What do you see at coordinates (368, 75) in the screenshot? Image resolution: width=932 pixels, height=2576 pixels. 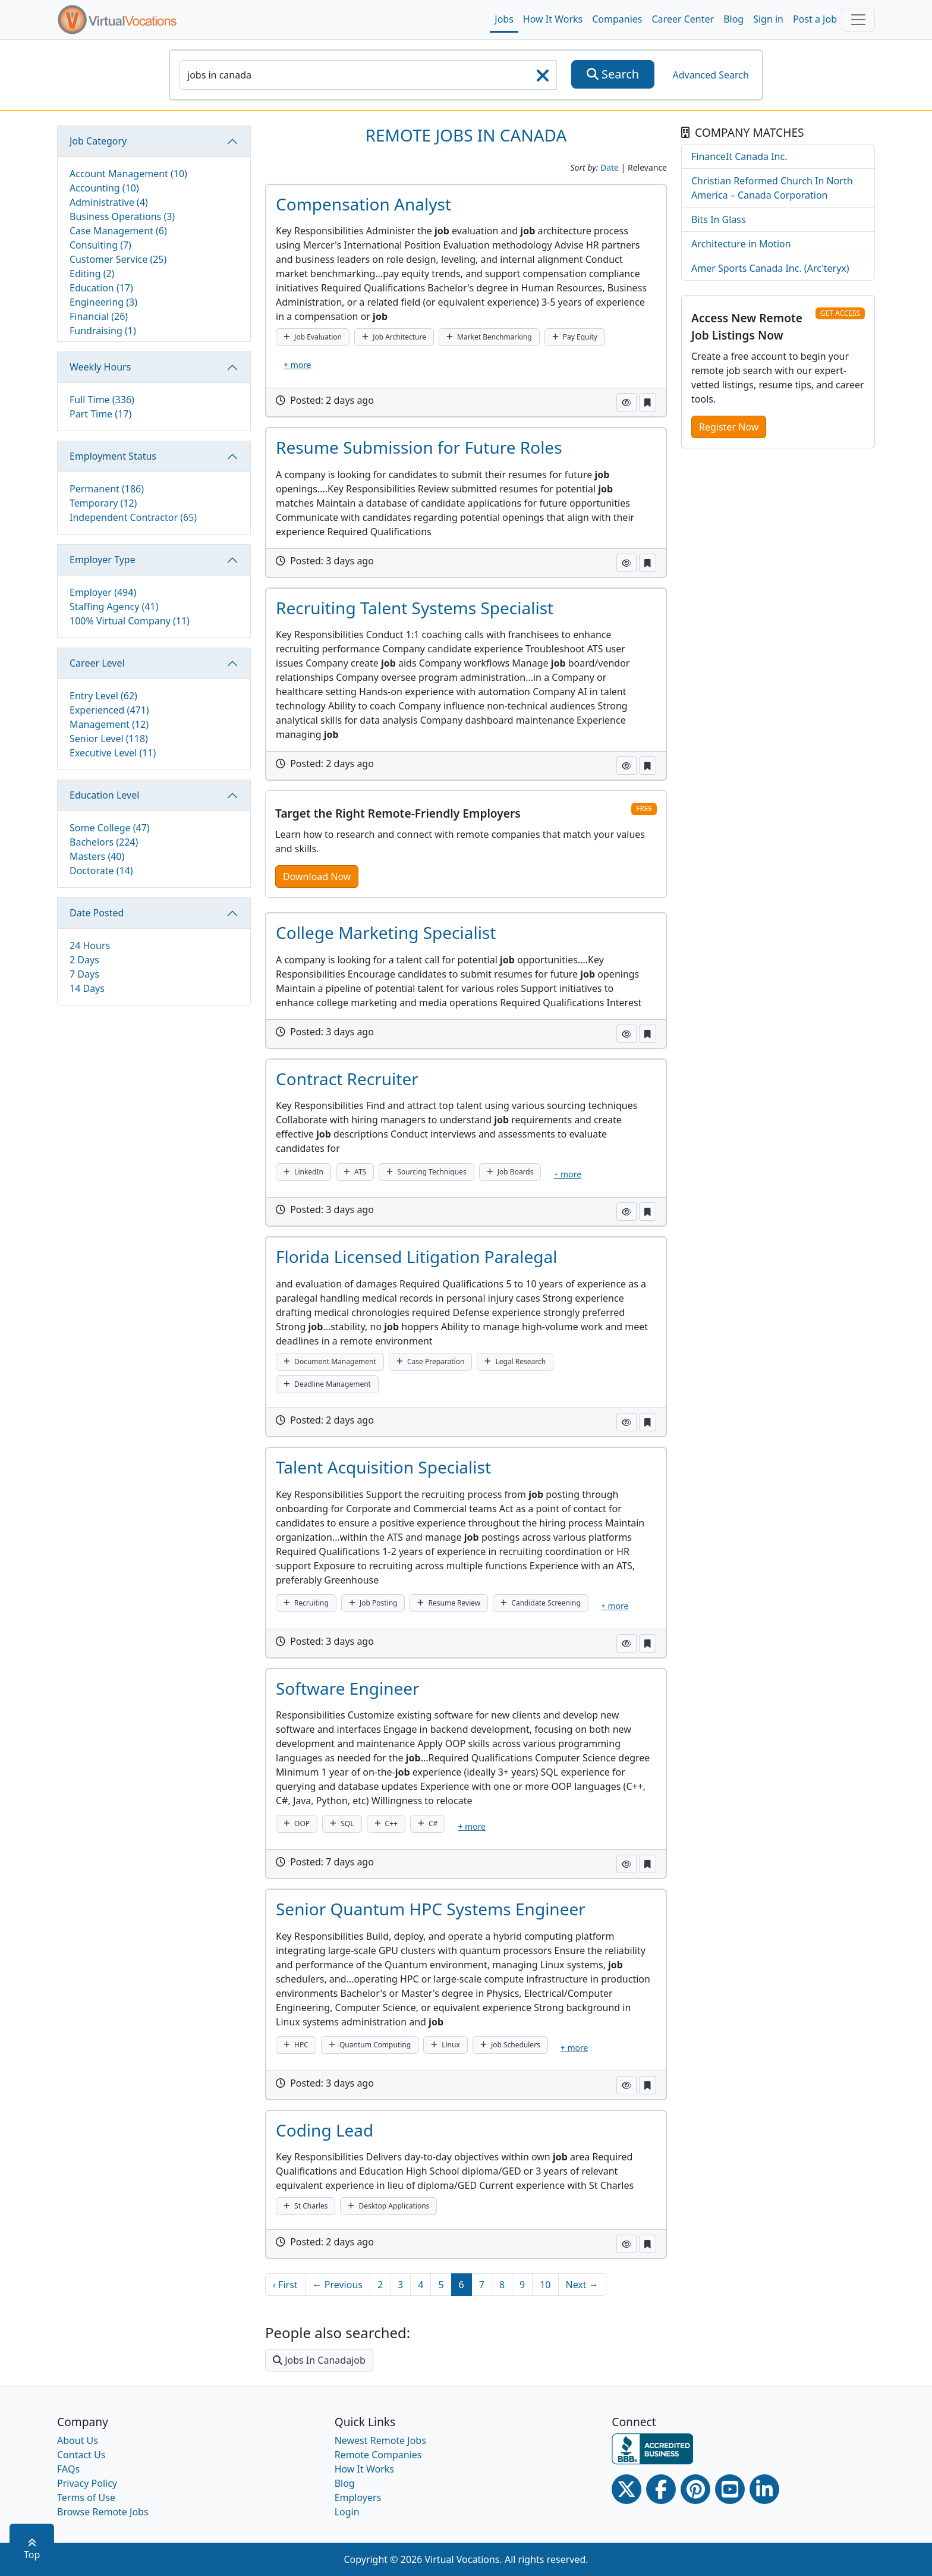 I see `[SearchInput]` at bounding box center [368, 75].